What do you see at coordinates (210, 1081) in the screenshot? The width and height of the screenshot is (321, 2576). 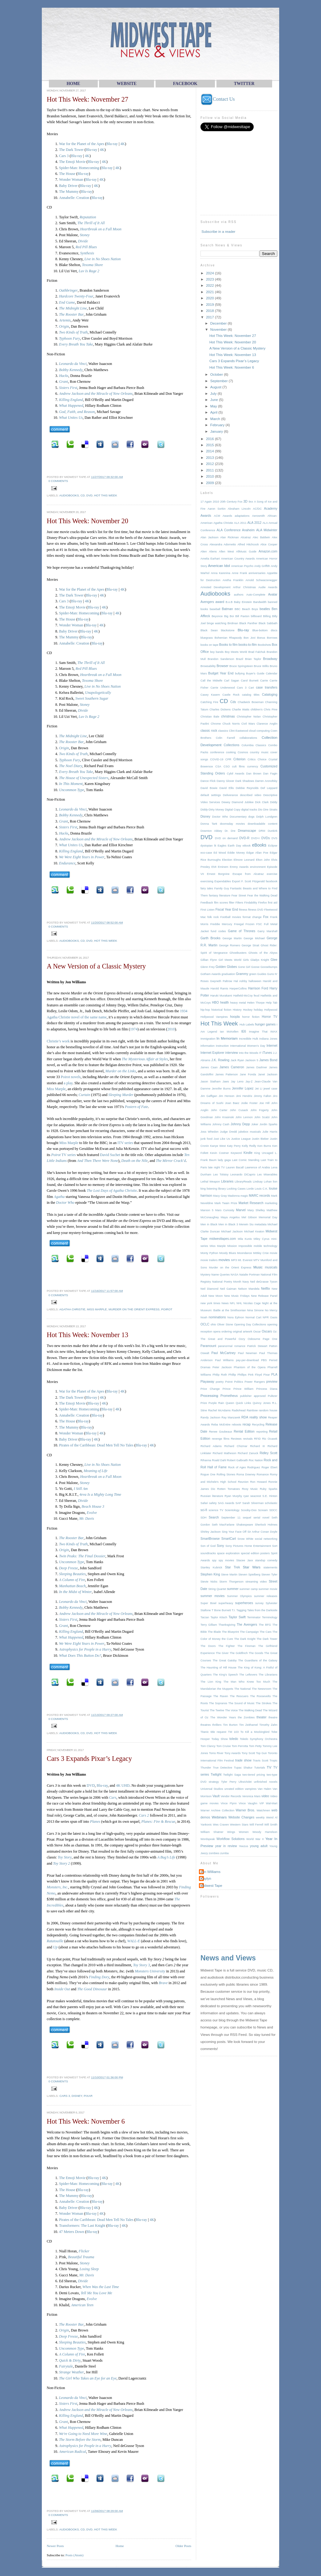 I see `Jason Statham` at bounding box center [210, 1081].